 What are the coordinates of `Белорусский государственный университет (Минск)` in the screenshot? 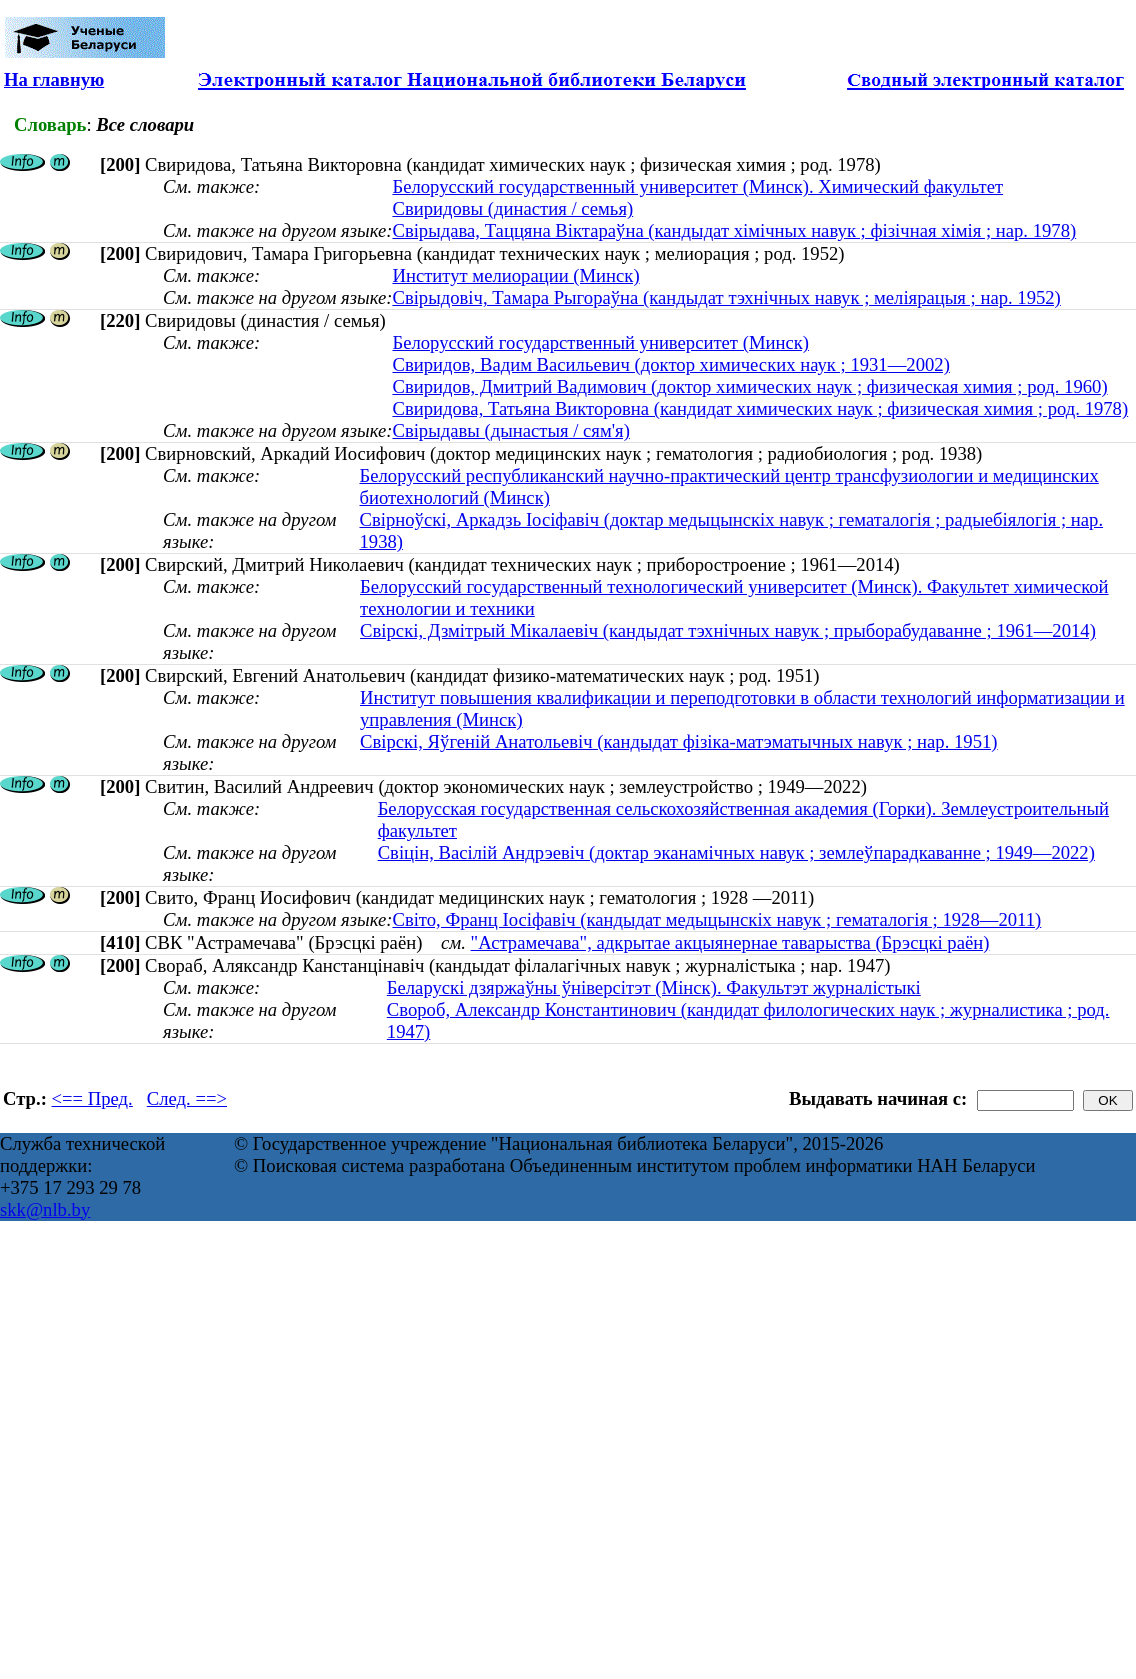 It's located at (600, 342).